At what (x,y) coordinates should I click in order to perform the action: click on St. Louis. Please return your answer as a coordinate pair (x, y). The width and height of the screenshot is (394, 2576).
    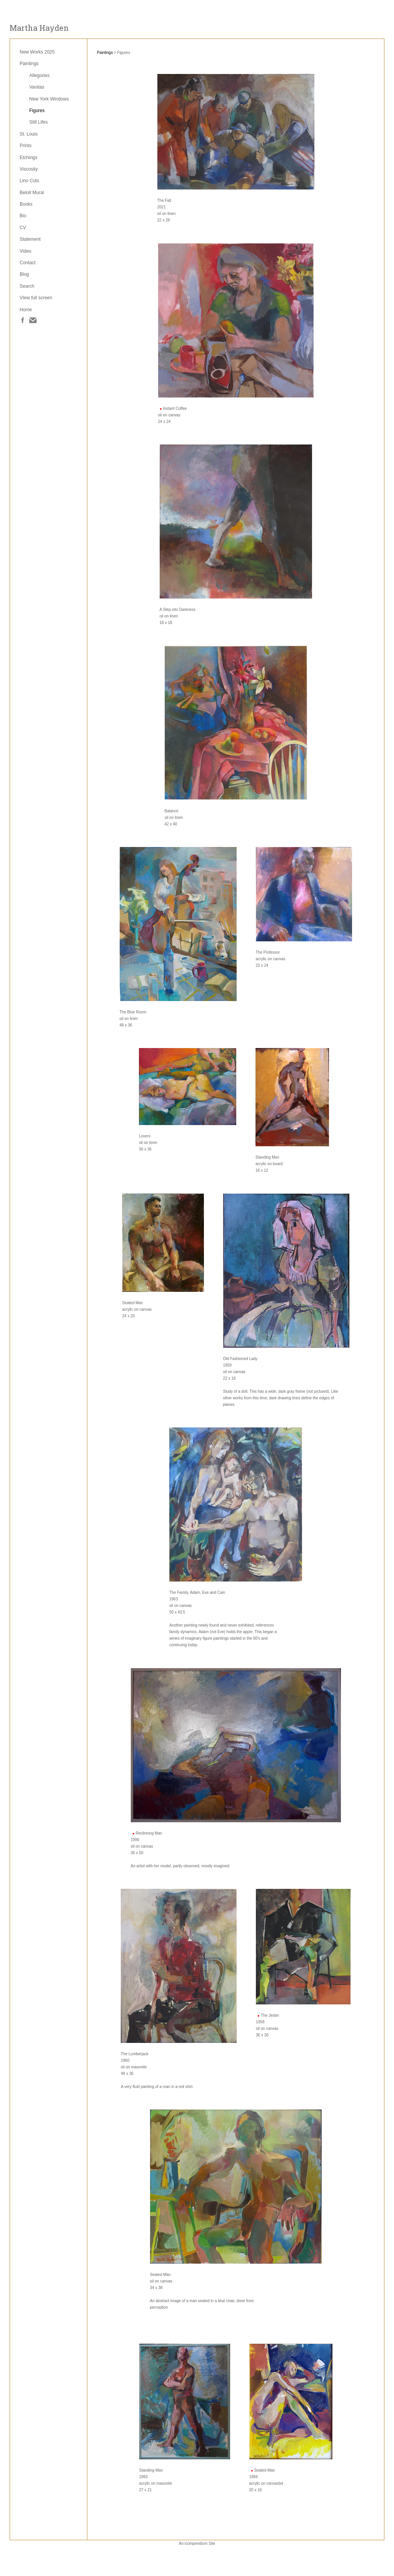
    Looking at the image, I should click on (29, 134).